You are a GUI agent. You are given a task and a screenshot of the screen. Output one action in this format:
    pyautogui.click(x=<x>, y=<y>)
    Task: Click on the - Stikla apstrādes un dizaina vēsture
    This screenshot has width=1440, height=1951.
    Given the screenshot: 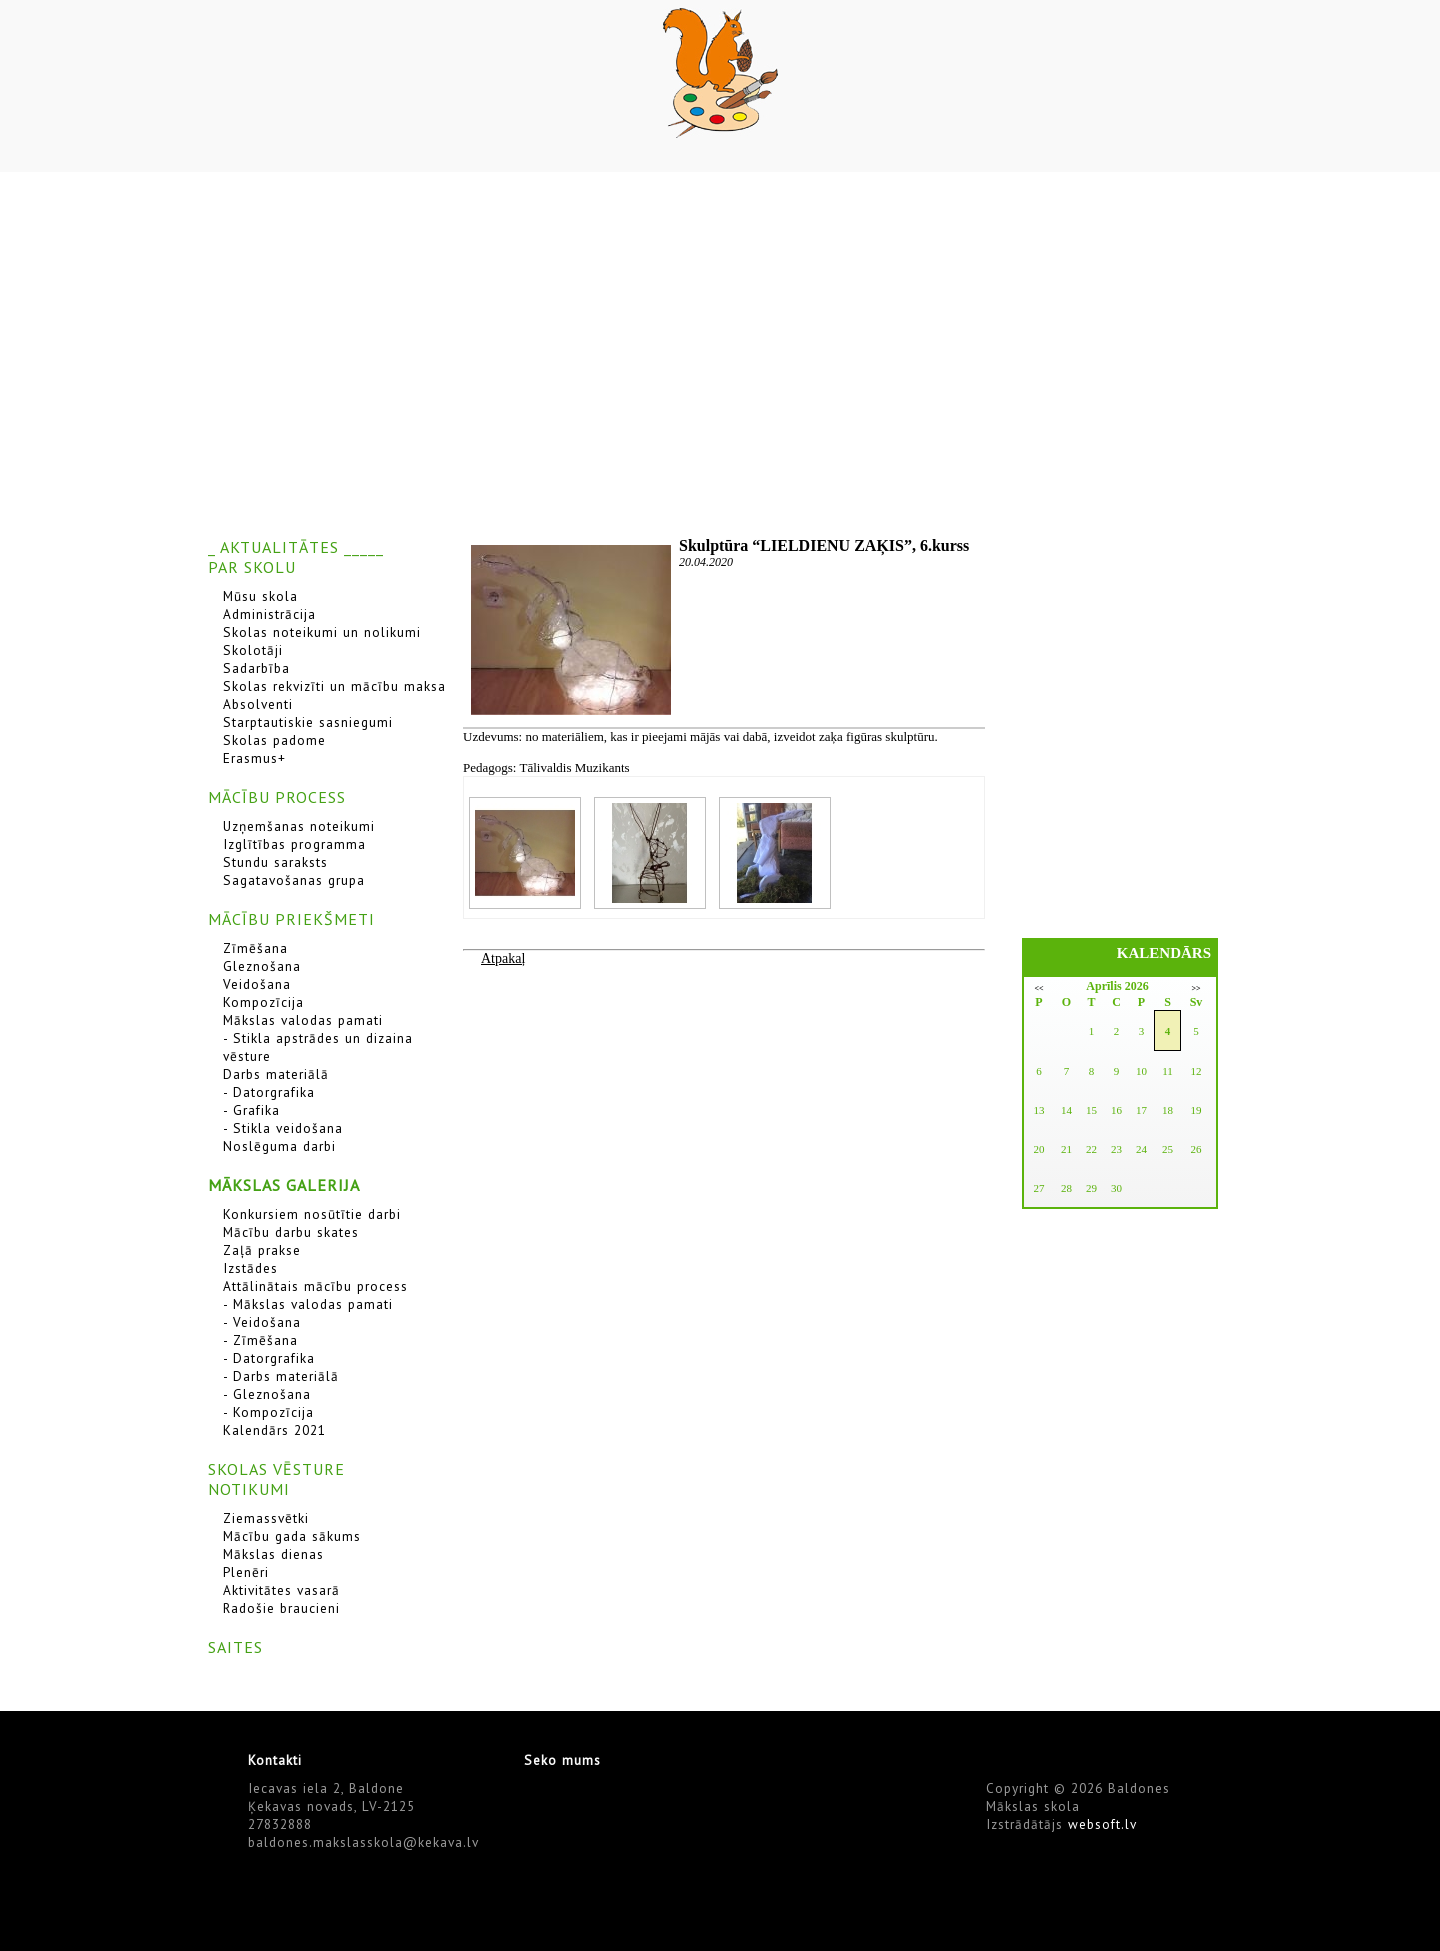 What is the action you would take?
    pyautogui.click(x=318, y=1047)
    